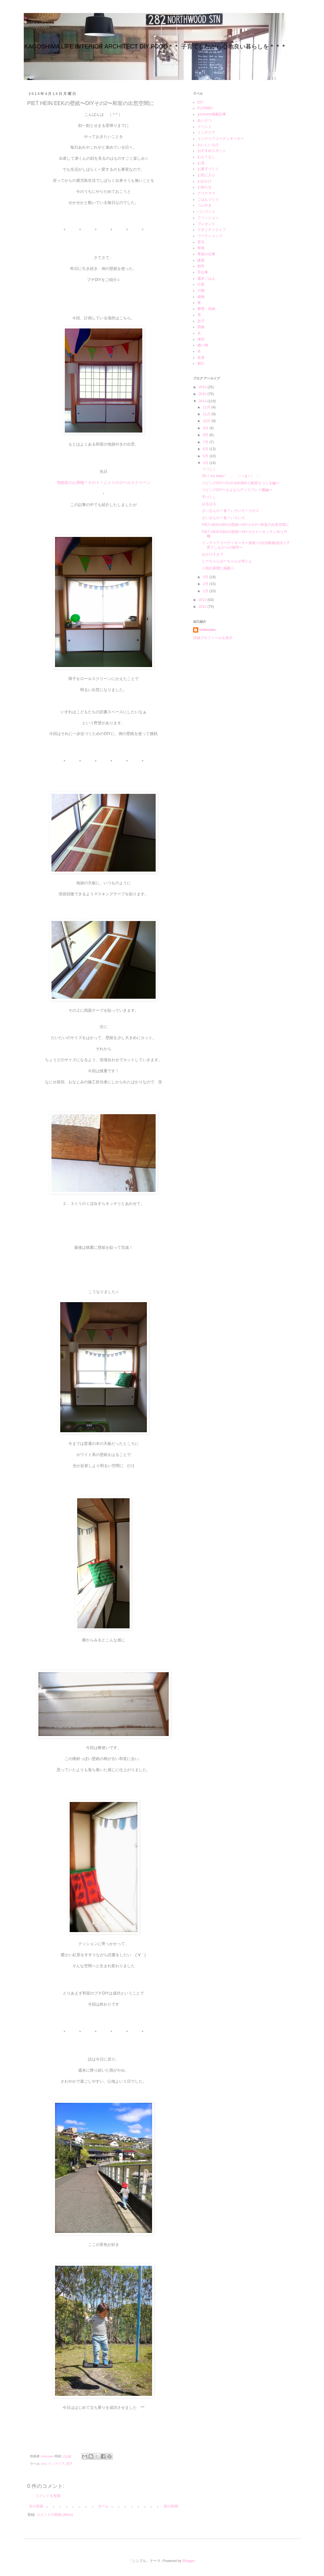 The image size is (324, 2576). Describe the element at coordinates (200, 248) in the screenshot. I see `帰省` at that location.